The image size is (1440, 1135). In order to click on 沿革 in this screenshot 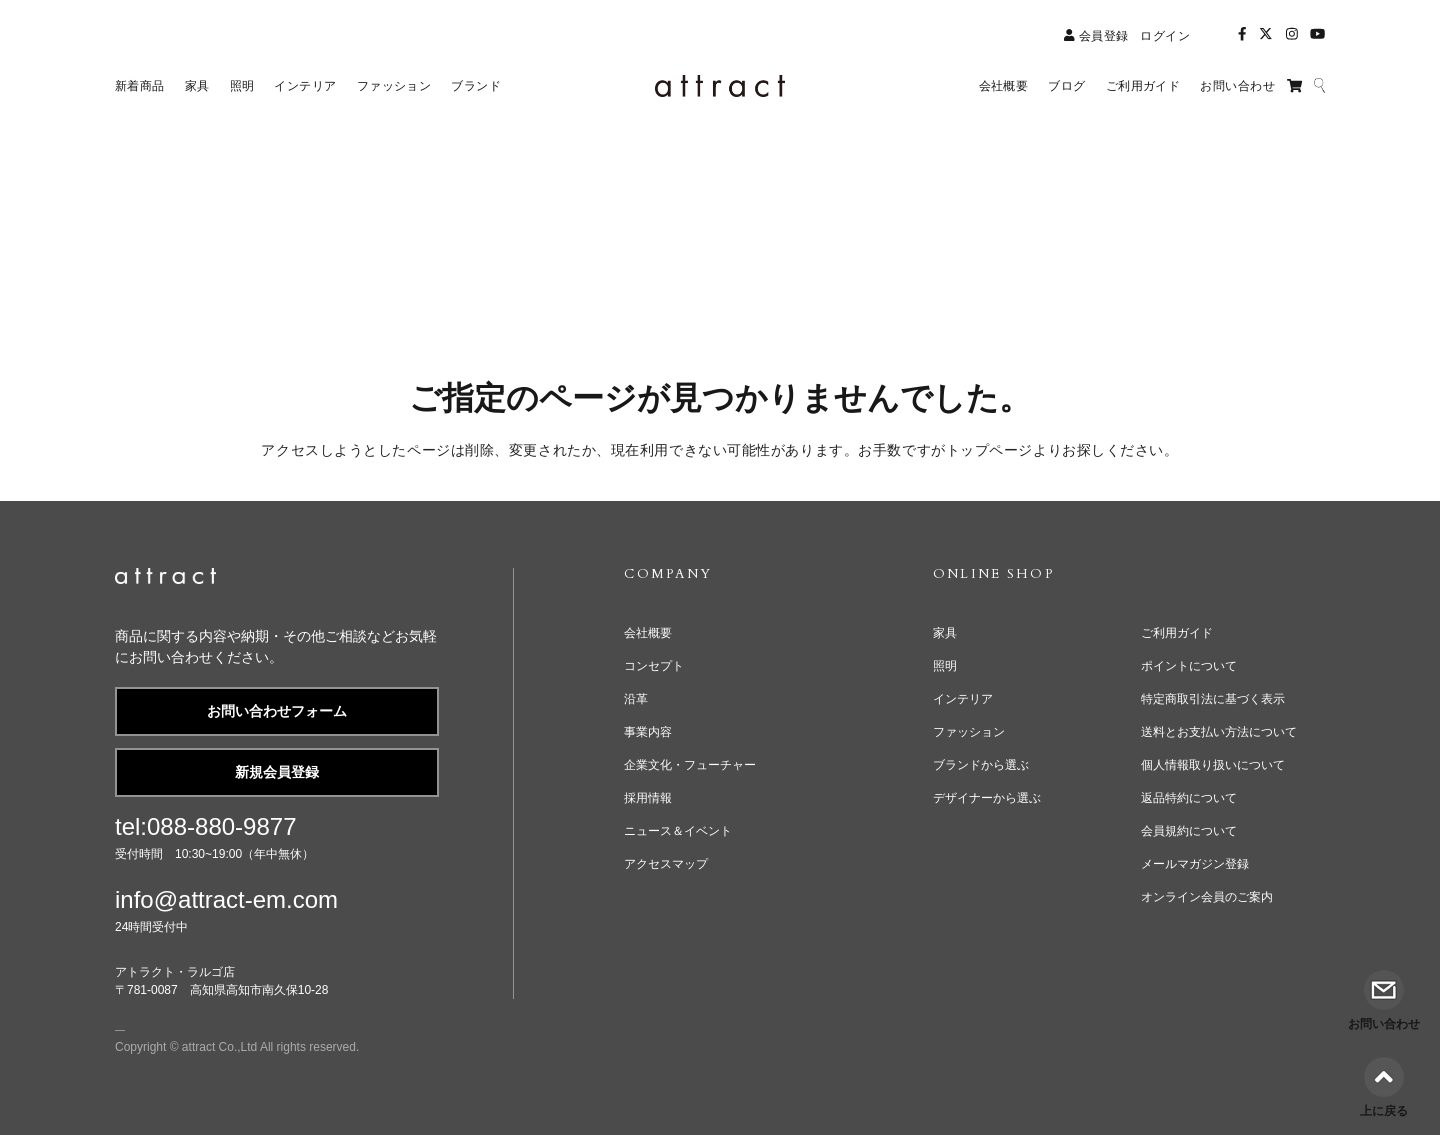, I will do `click(636, 699)`.